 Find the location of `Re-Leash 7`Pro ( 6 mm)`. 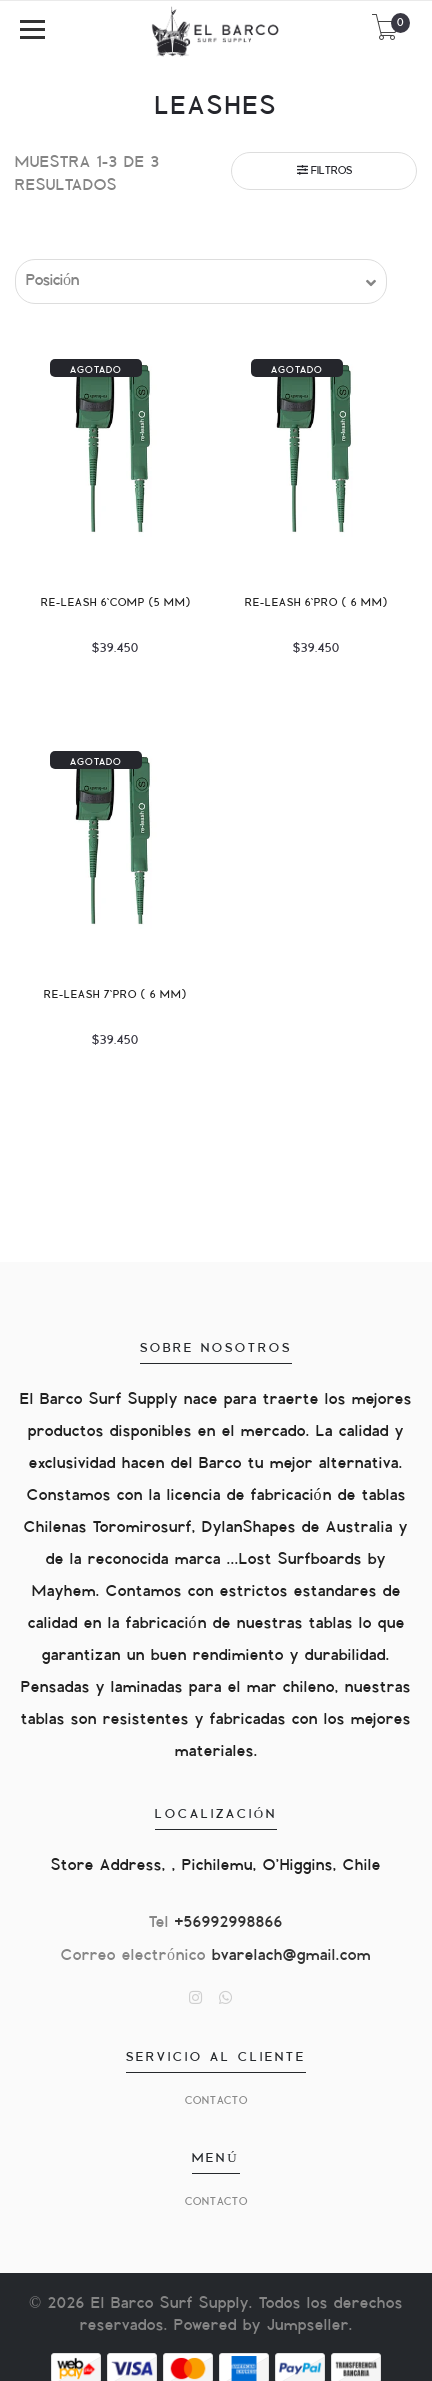

Re-Leash 7`Pro ( 6 mm) is located at coordinates (115, 994).